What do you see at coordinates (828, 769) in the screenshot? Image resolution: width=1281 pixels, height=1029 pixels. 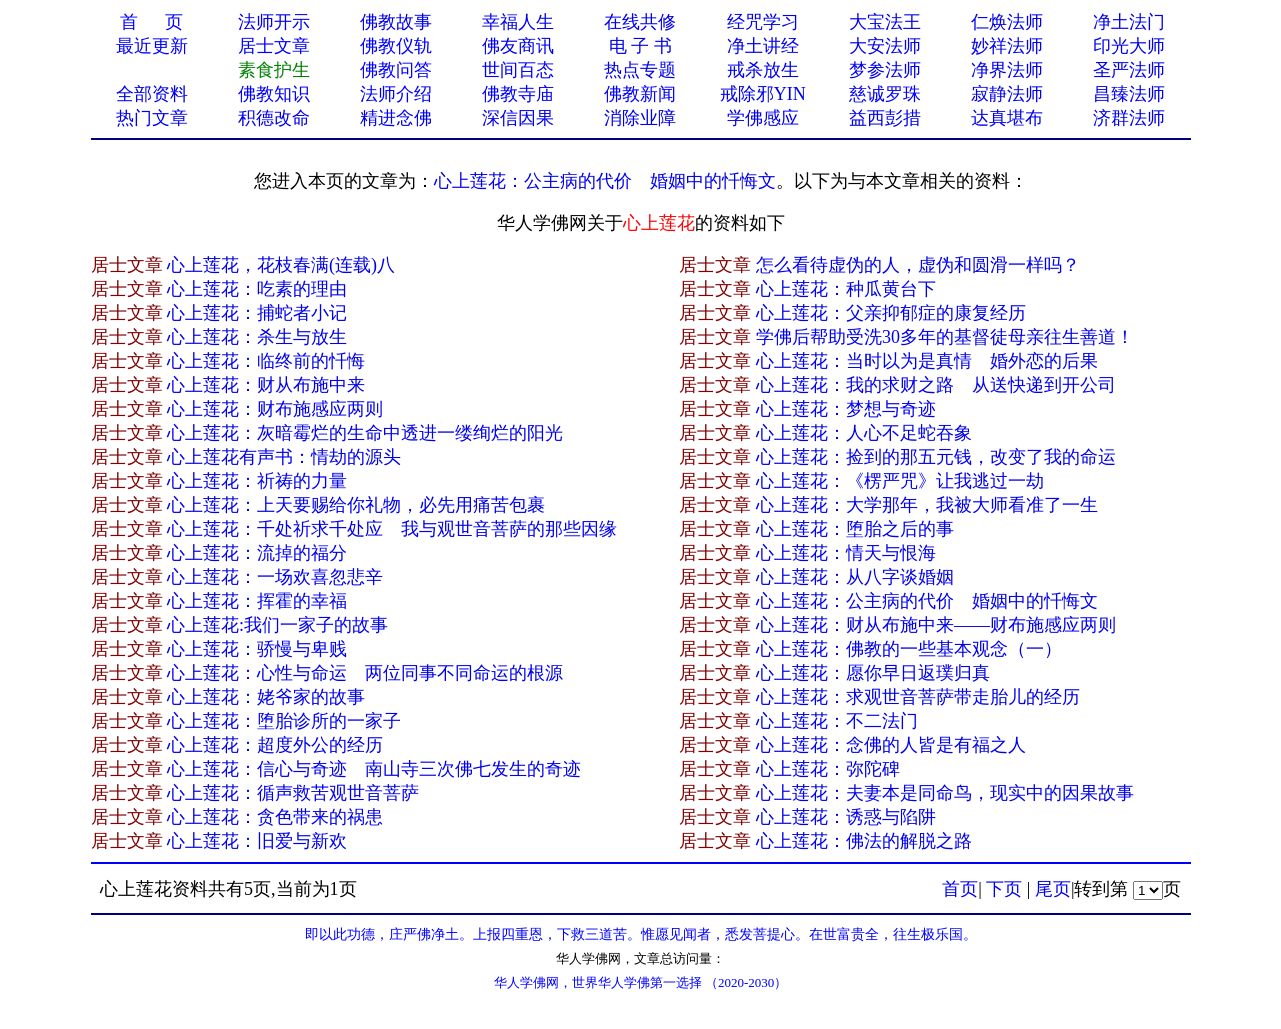 I see `心上莲花：弥陀碑` at bounding box center [828, 769].